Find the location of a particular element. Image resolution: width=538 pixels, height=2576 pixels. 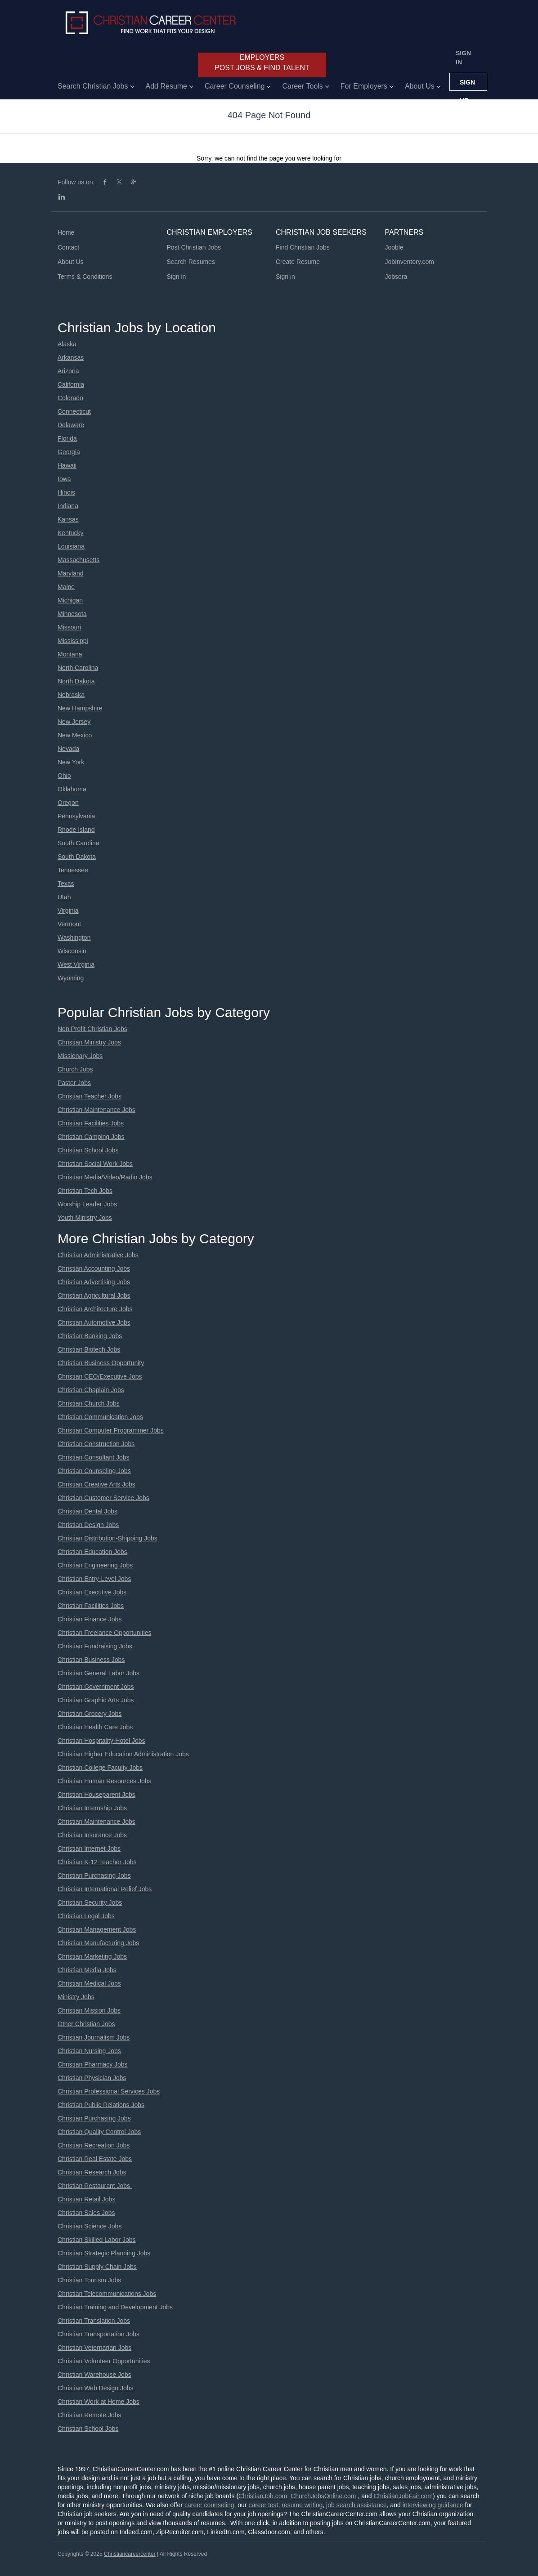

Home is located at coordinates (66, 232).